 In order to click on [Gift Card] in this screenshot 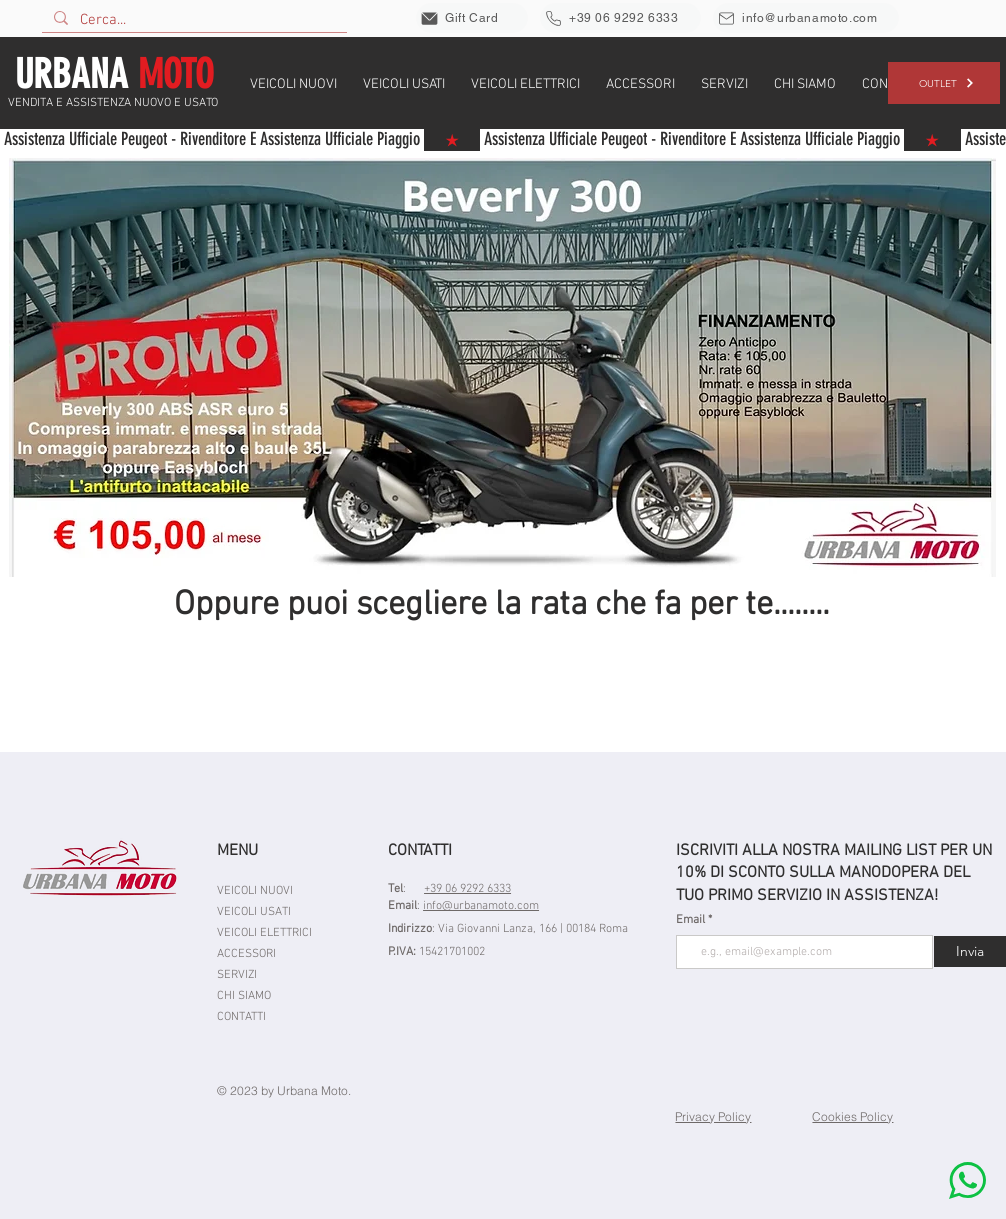, I will do `click(472, 18)`.